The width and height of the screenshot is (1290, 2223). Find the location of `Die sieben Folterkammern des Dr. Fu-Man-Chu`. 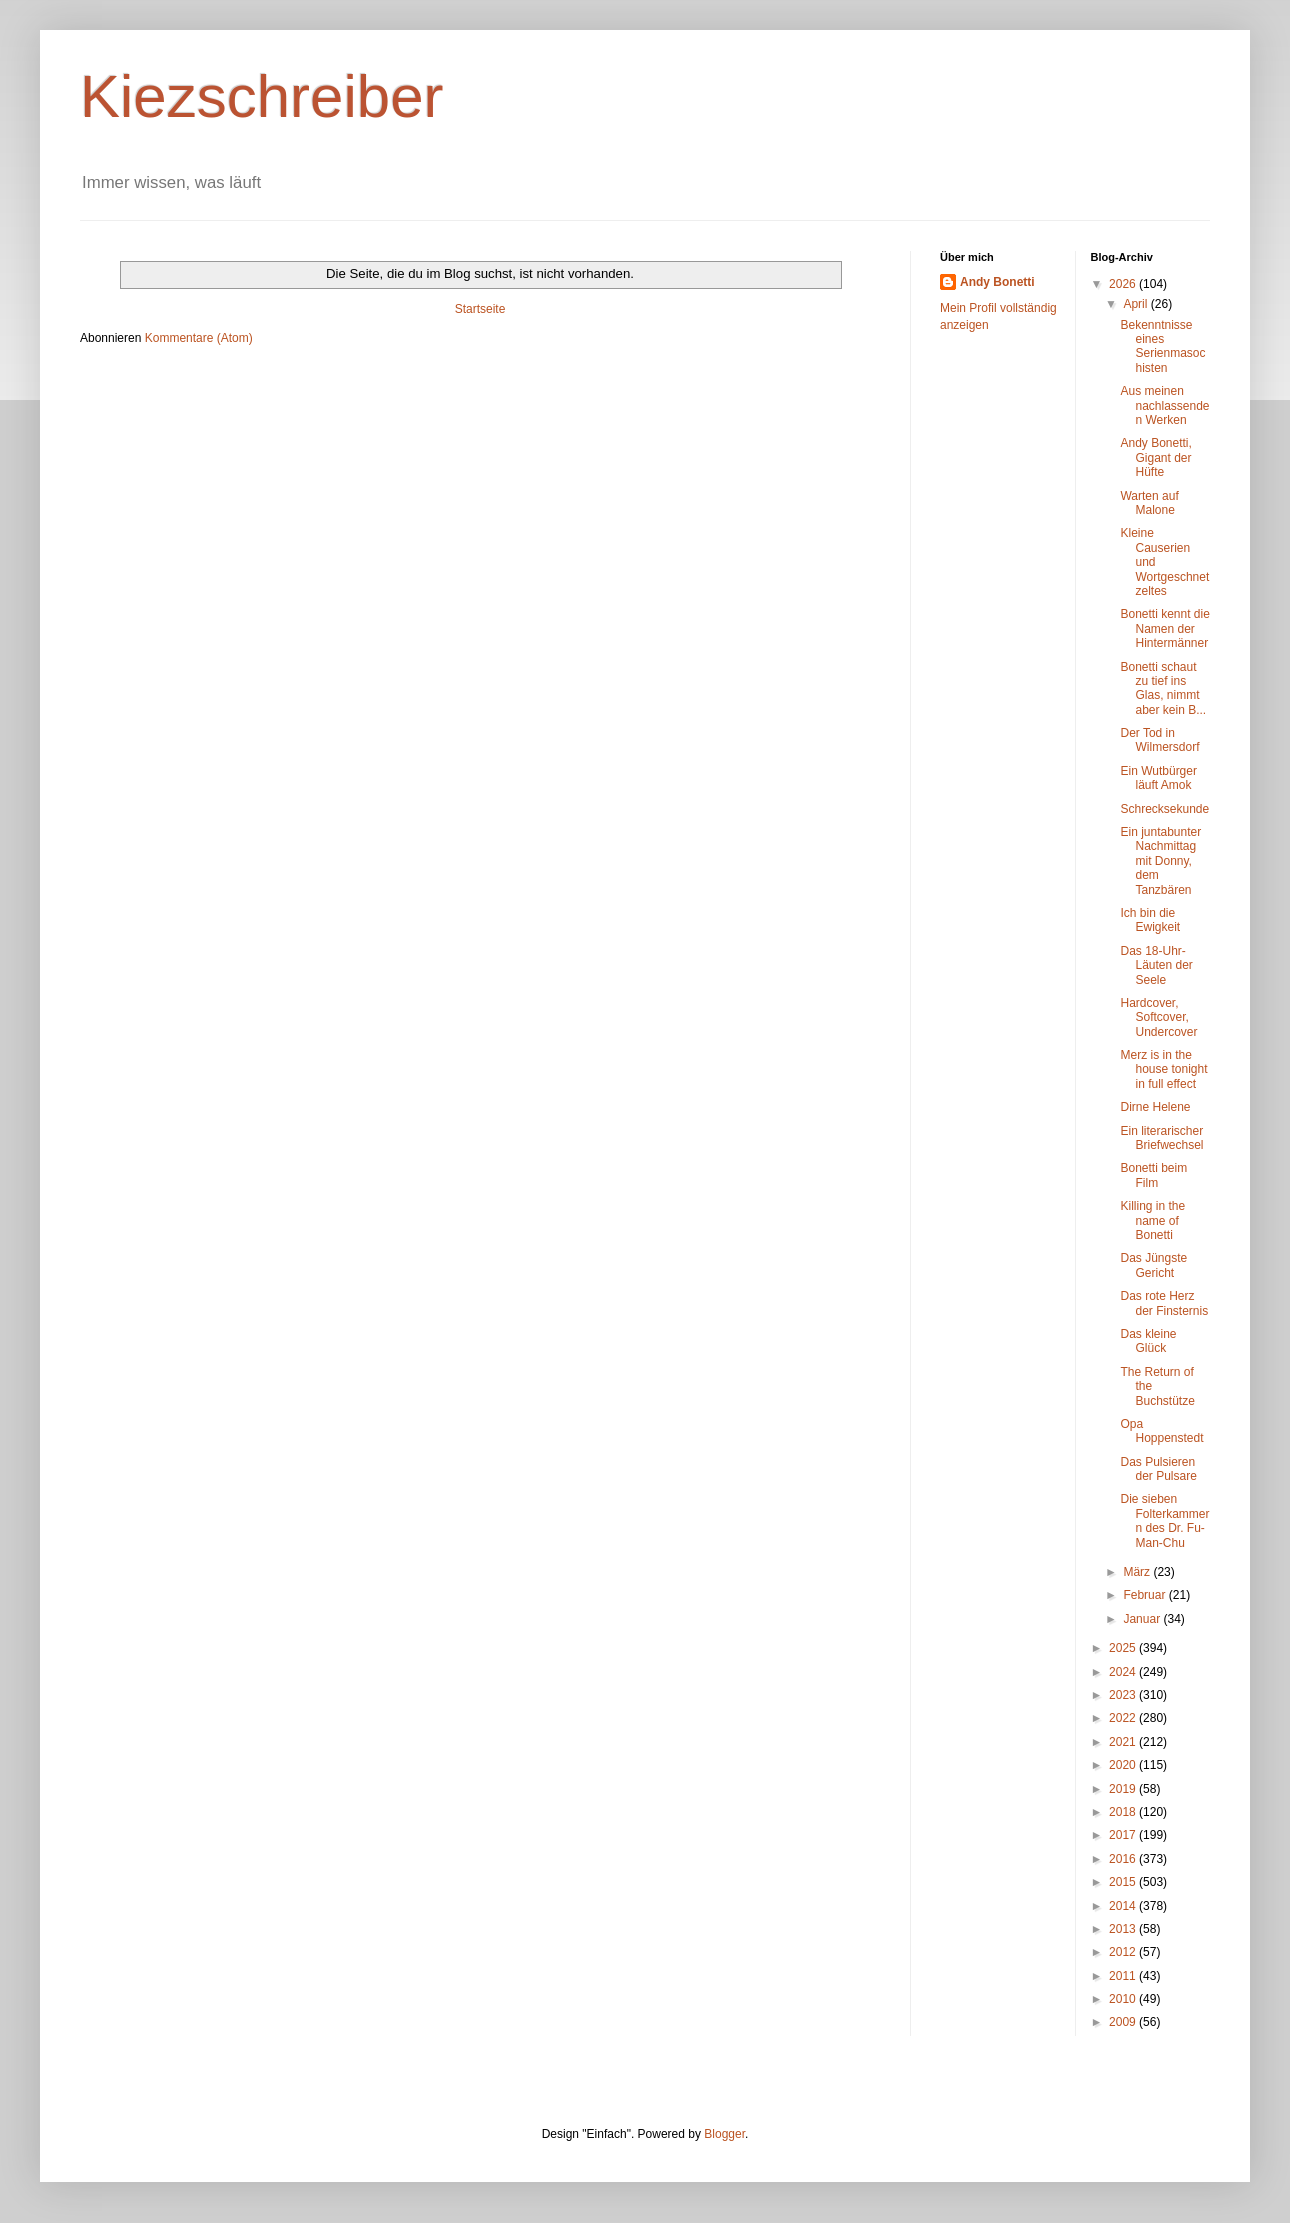

Die sieben Folterkammern des Dr. Fu-Man-Chu is located at coordinates (1164, 1520).